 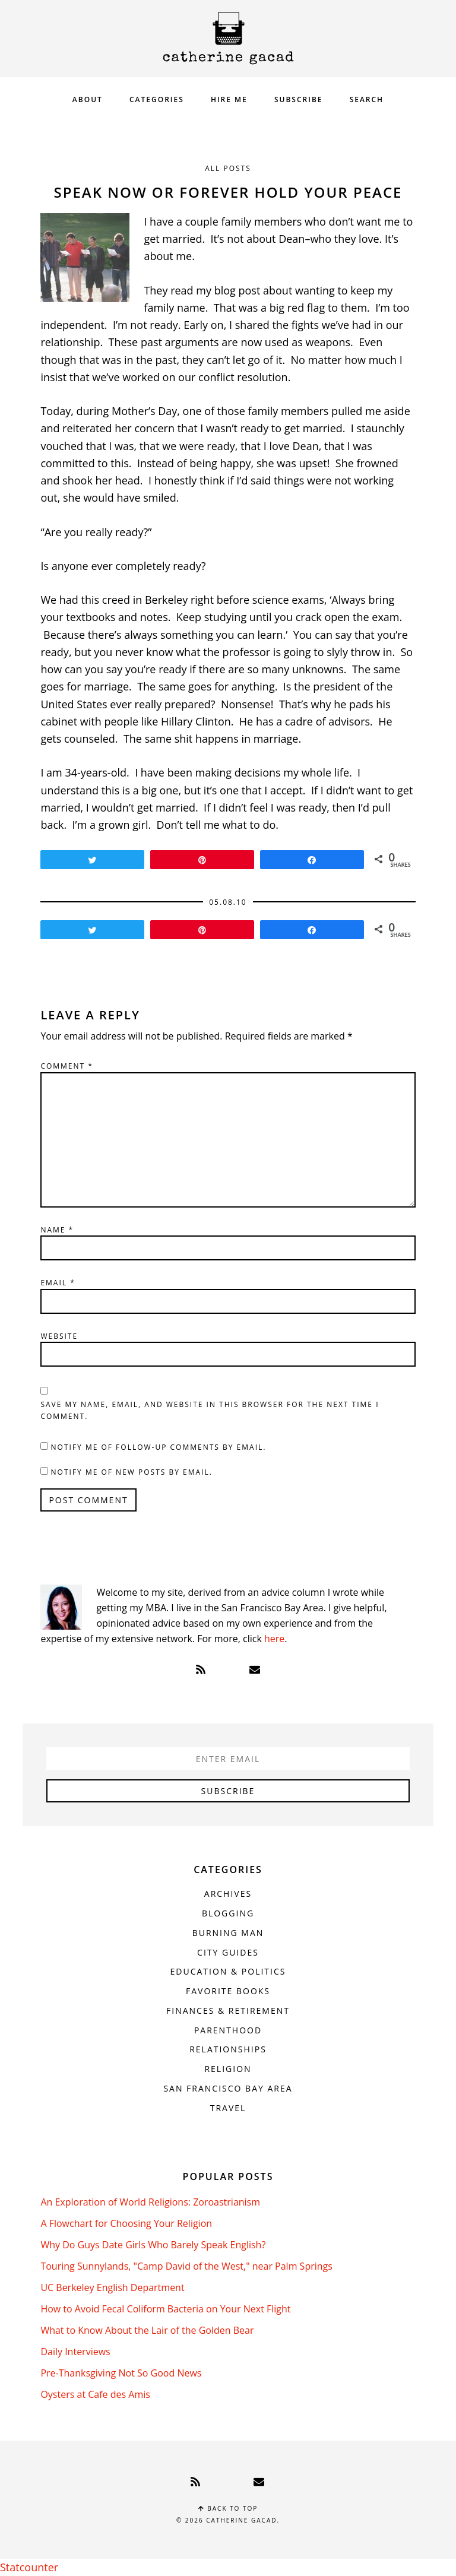 What do you see at coordinates (228, 2108) in the screenshot?
I see `Travel` at bounding box center [228, 2108].